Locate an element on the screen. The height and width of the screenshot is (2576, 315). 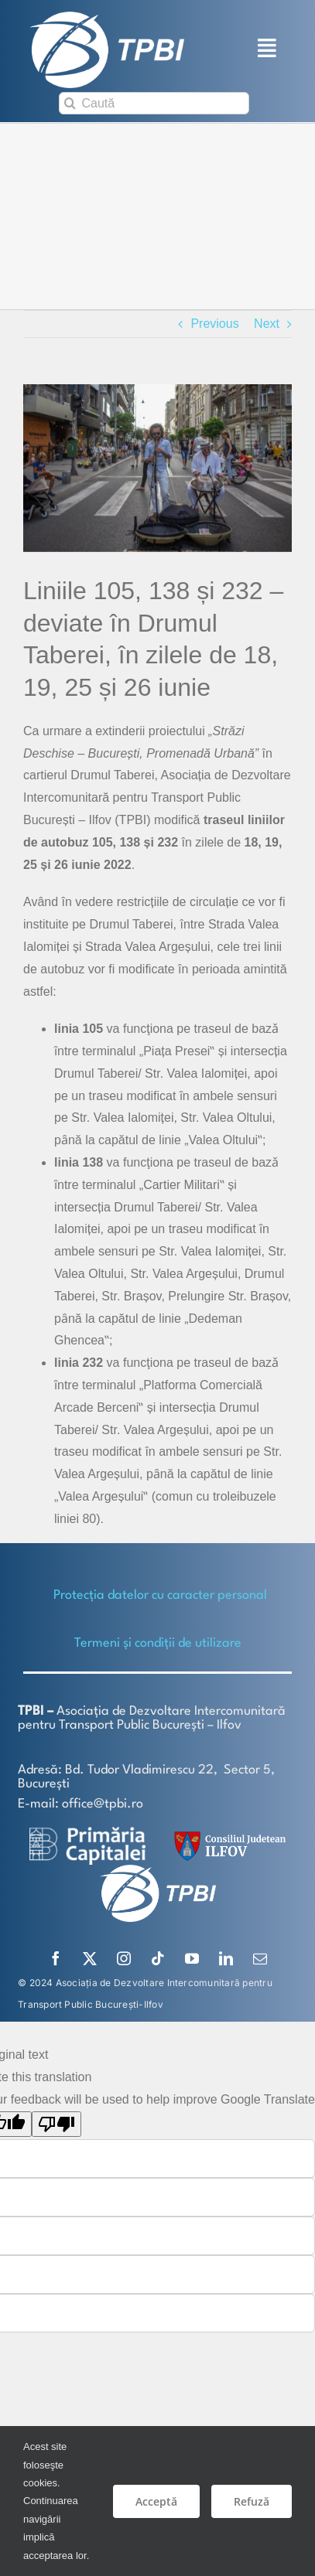
[Caută] is located at coordinates (154, 103).